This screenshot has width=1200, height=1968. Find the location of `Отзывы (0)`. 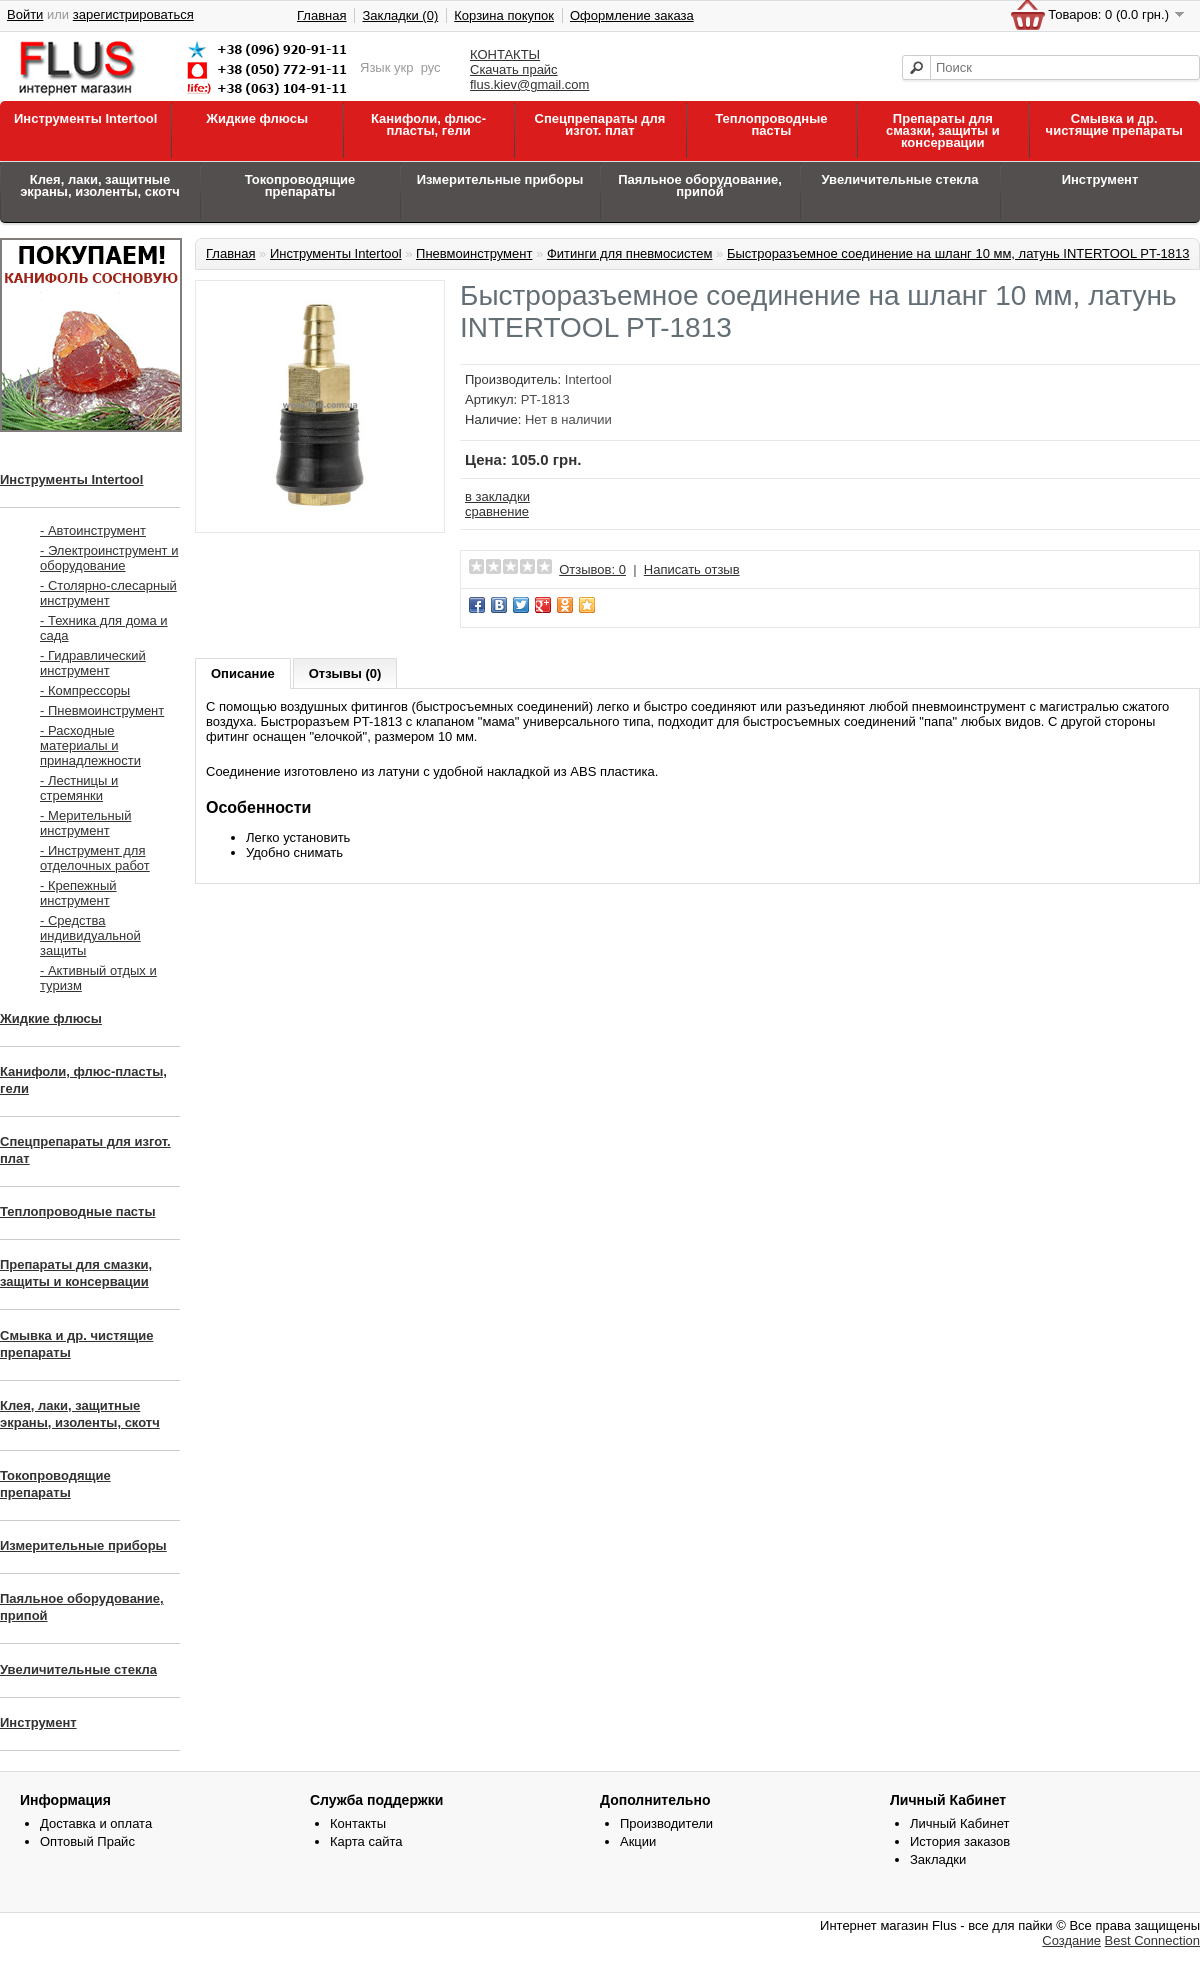

Отзывы (0) is located at coordinates (345, 673).